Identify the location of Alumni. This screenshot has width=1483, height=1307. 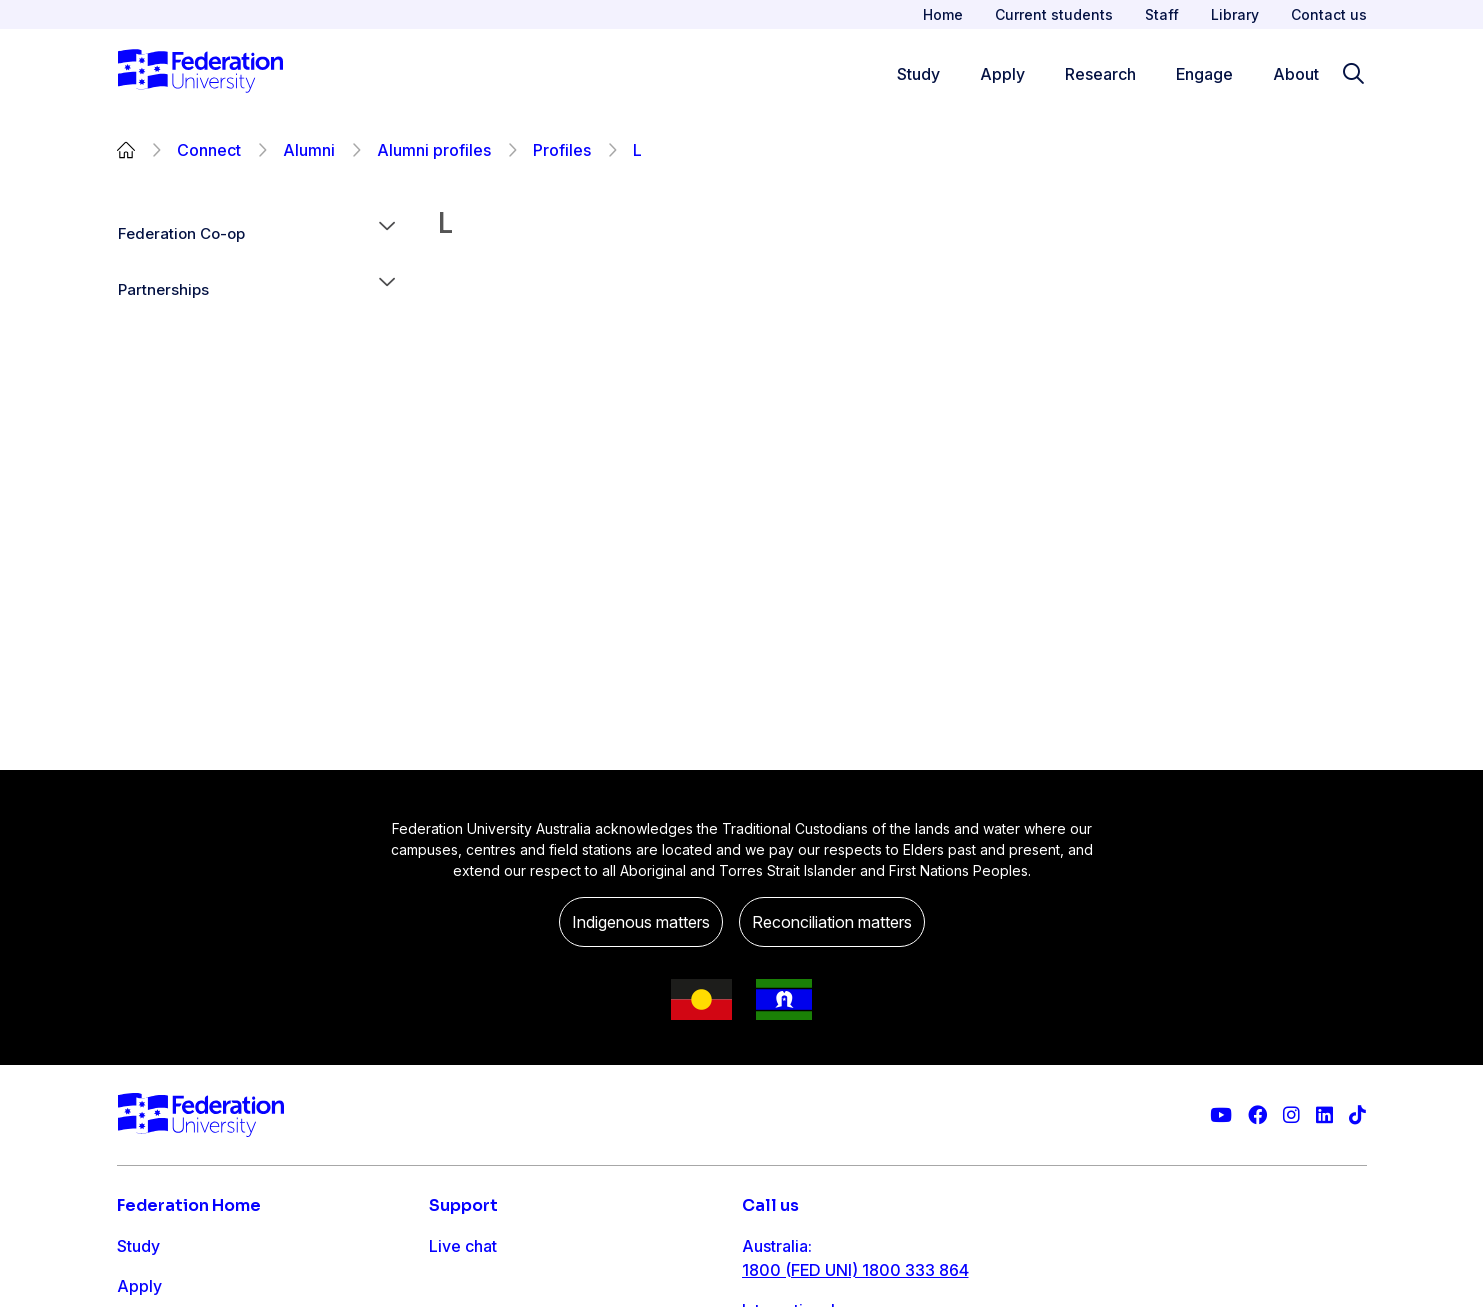
(309, 150).